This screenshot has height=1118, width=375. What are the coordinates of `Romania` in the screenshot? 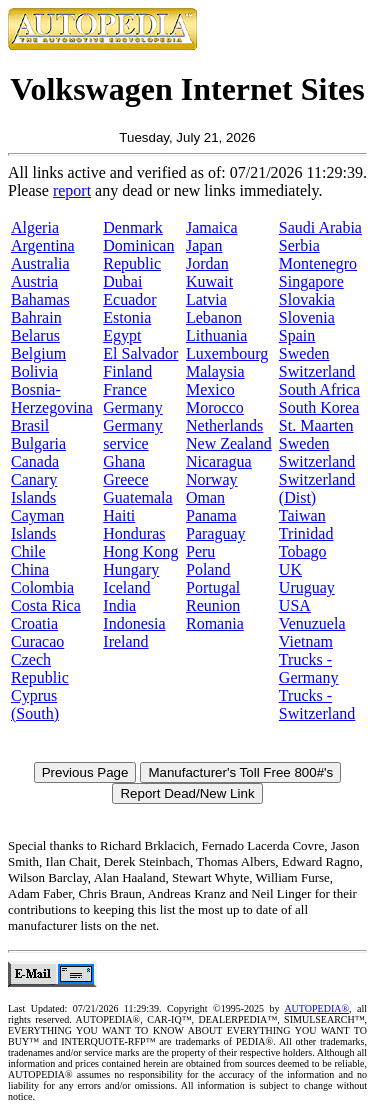 It's located at (215, 623).